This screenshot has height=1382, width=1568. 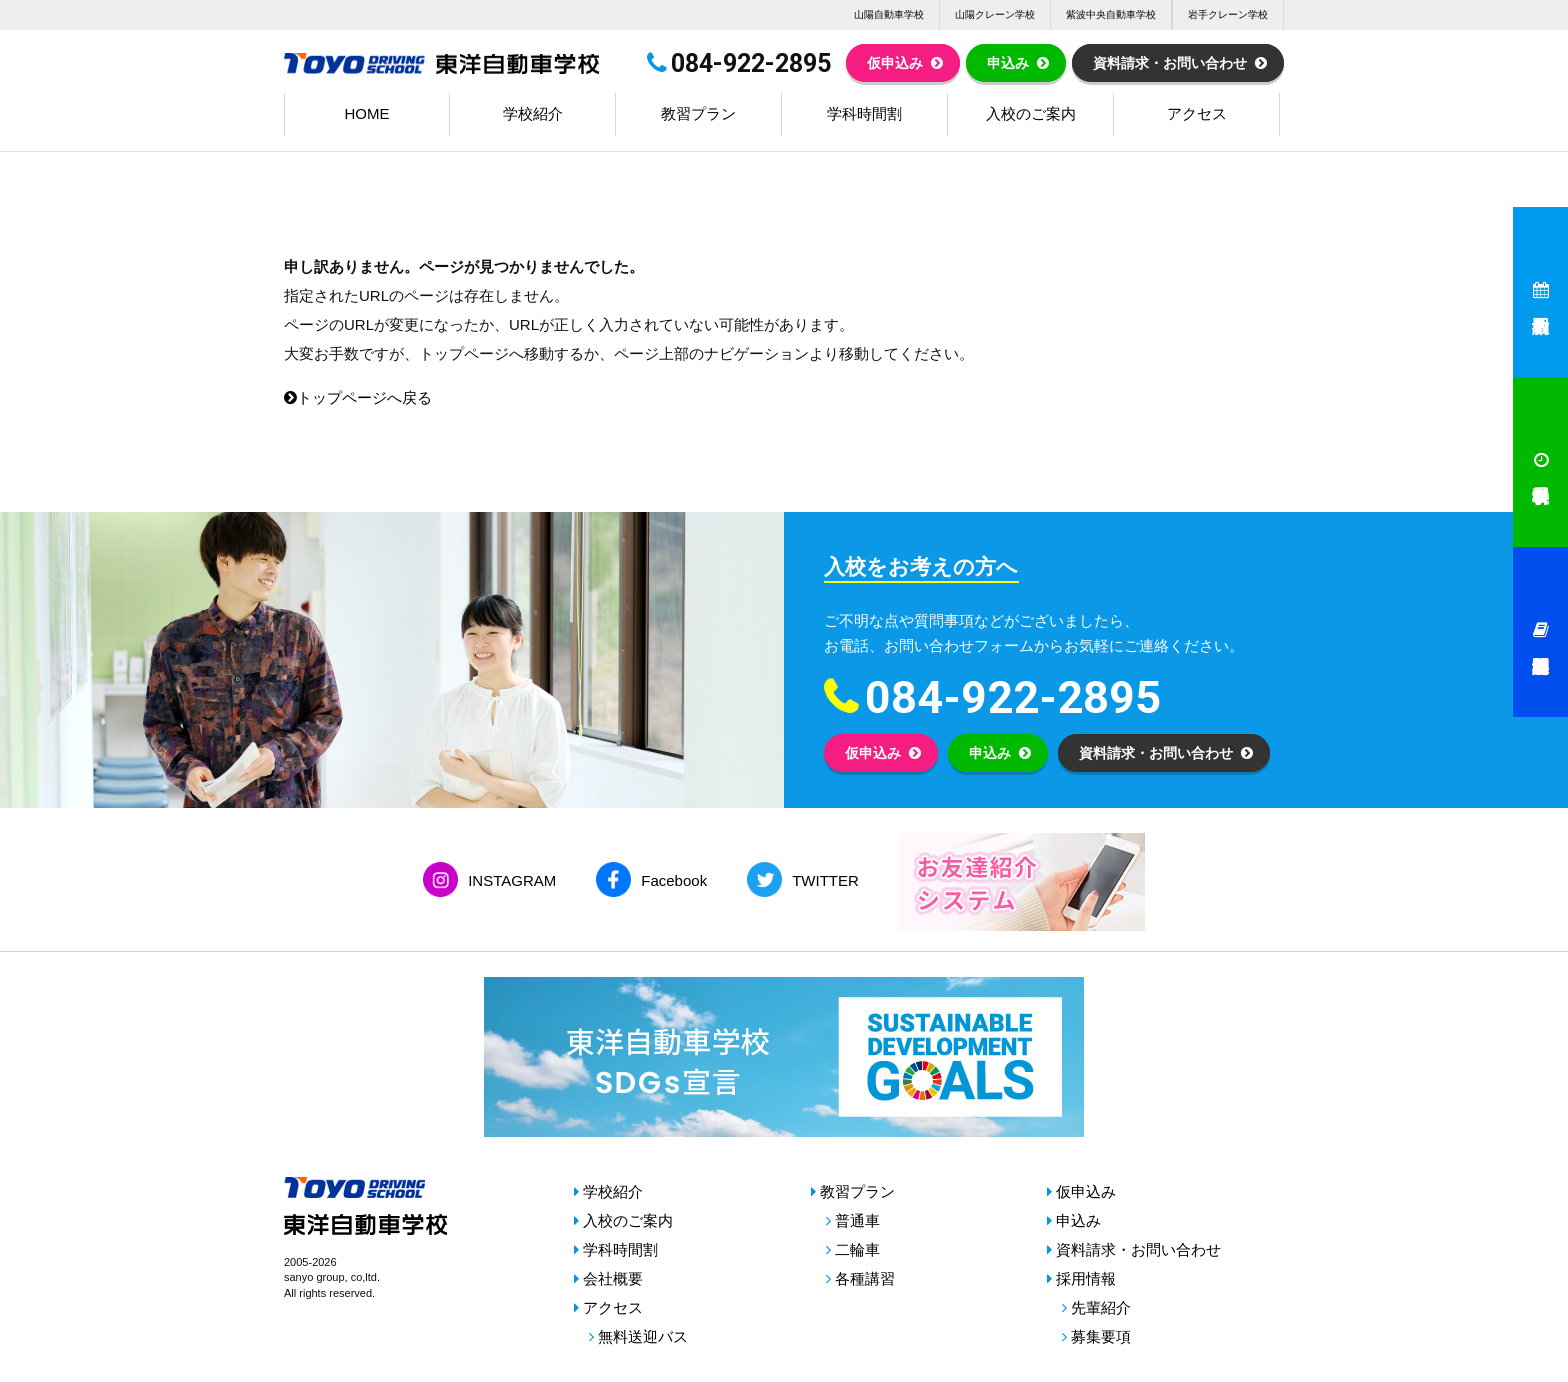 I want to click on 採用情報, so click(x=1086, y=1278).